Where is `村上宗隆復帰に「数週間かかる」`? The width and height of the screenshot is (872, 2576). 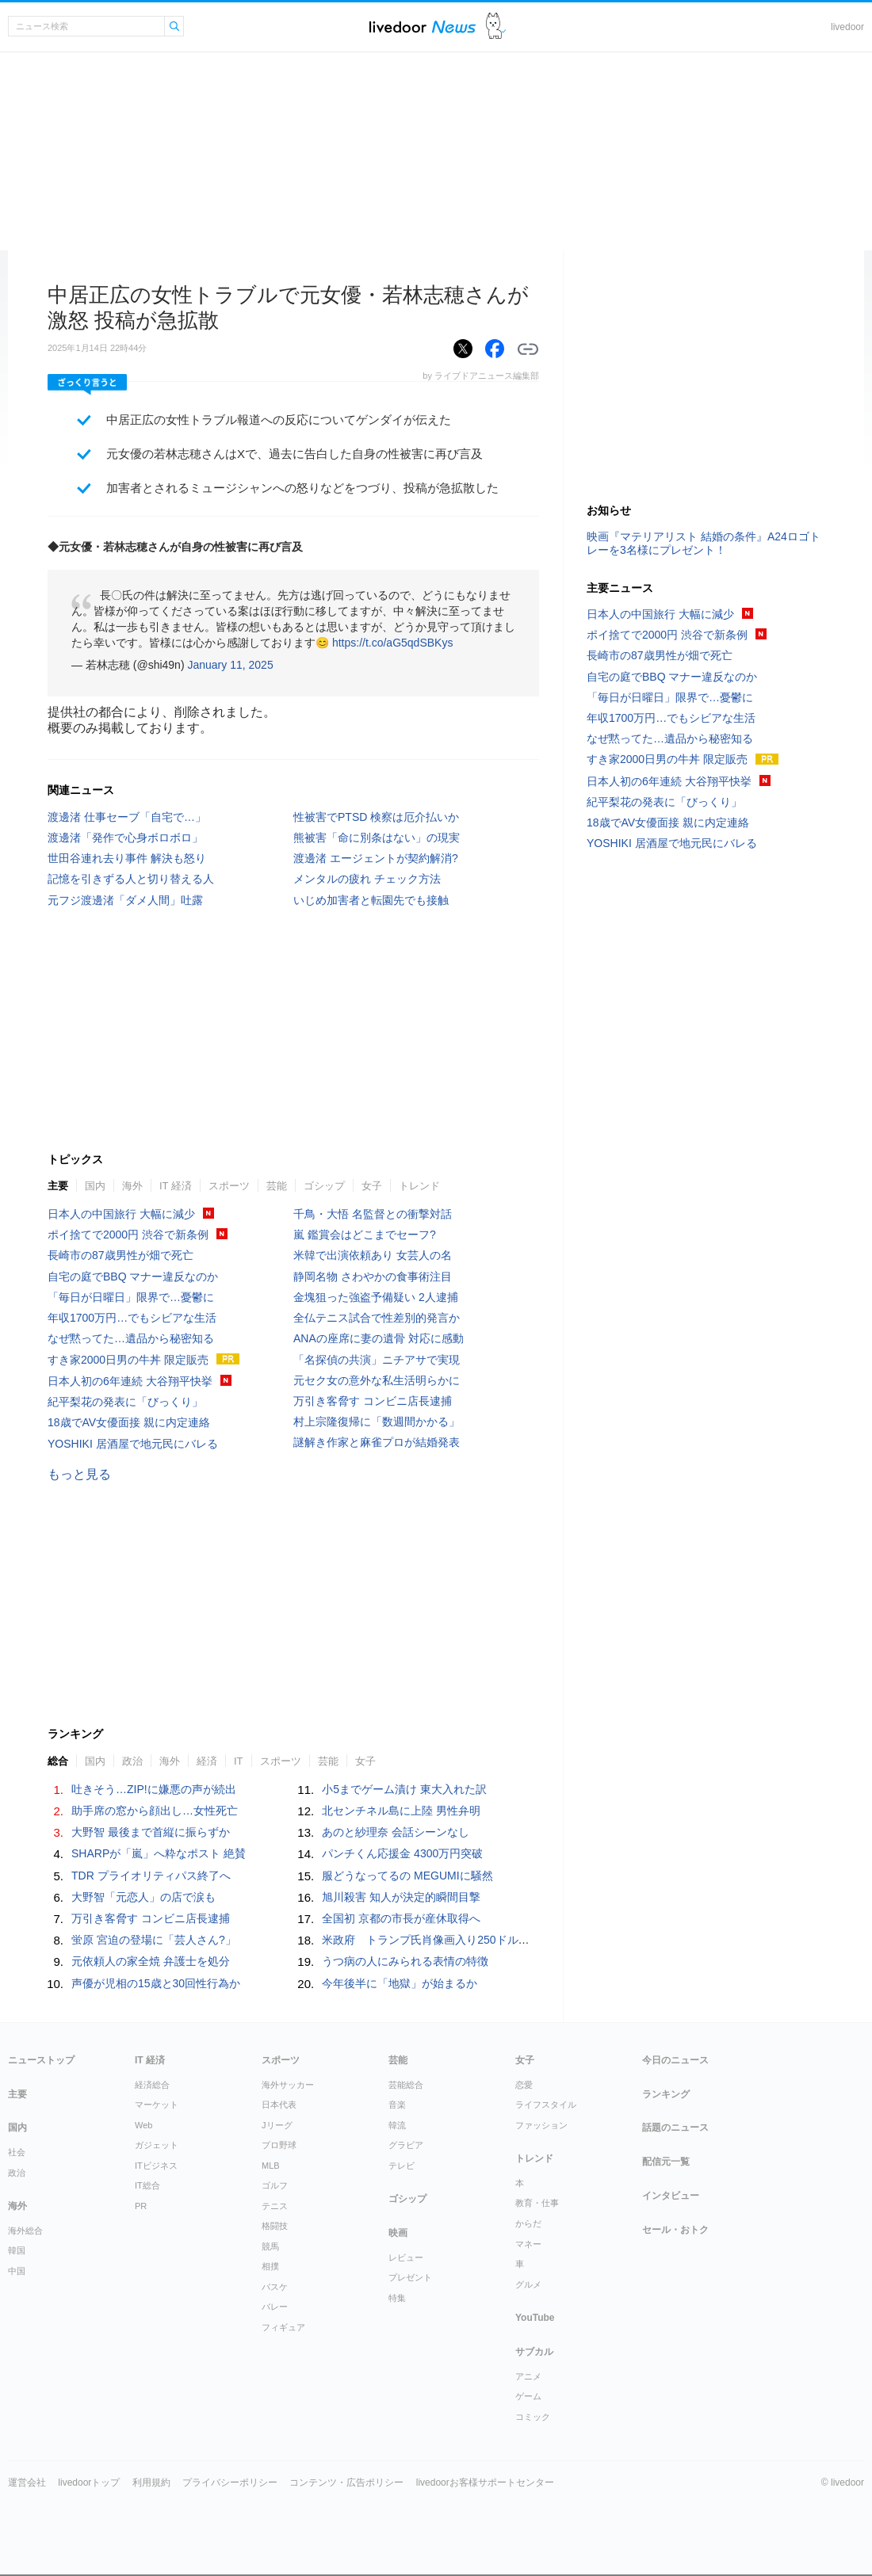 村上宗隆復帰に「数週間かかる」 is located at coordinates (376, 1421).